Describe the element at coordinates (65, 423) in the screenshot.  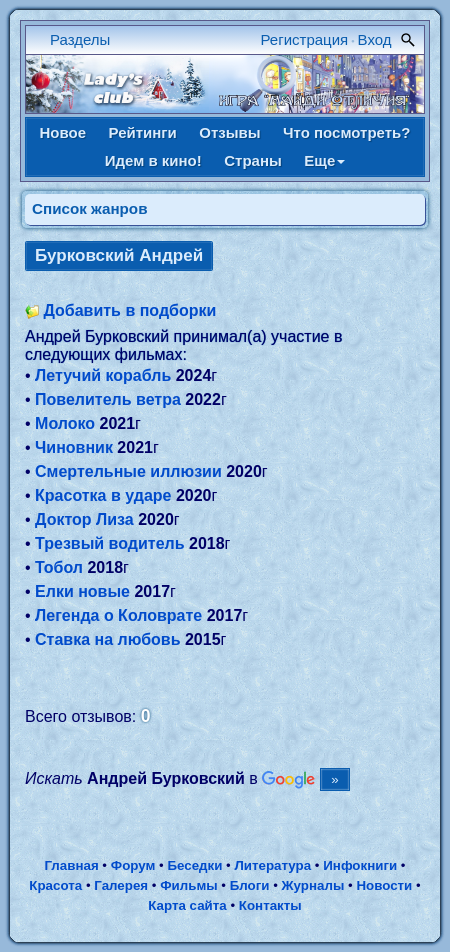
I see `Молоко` at that location.